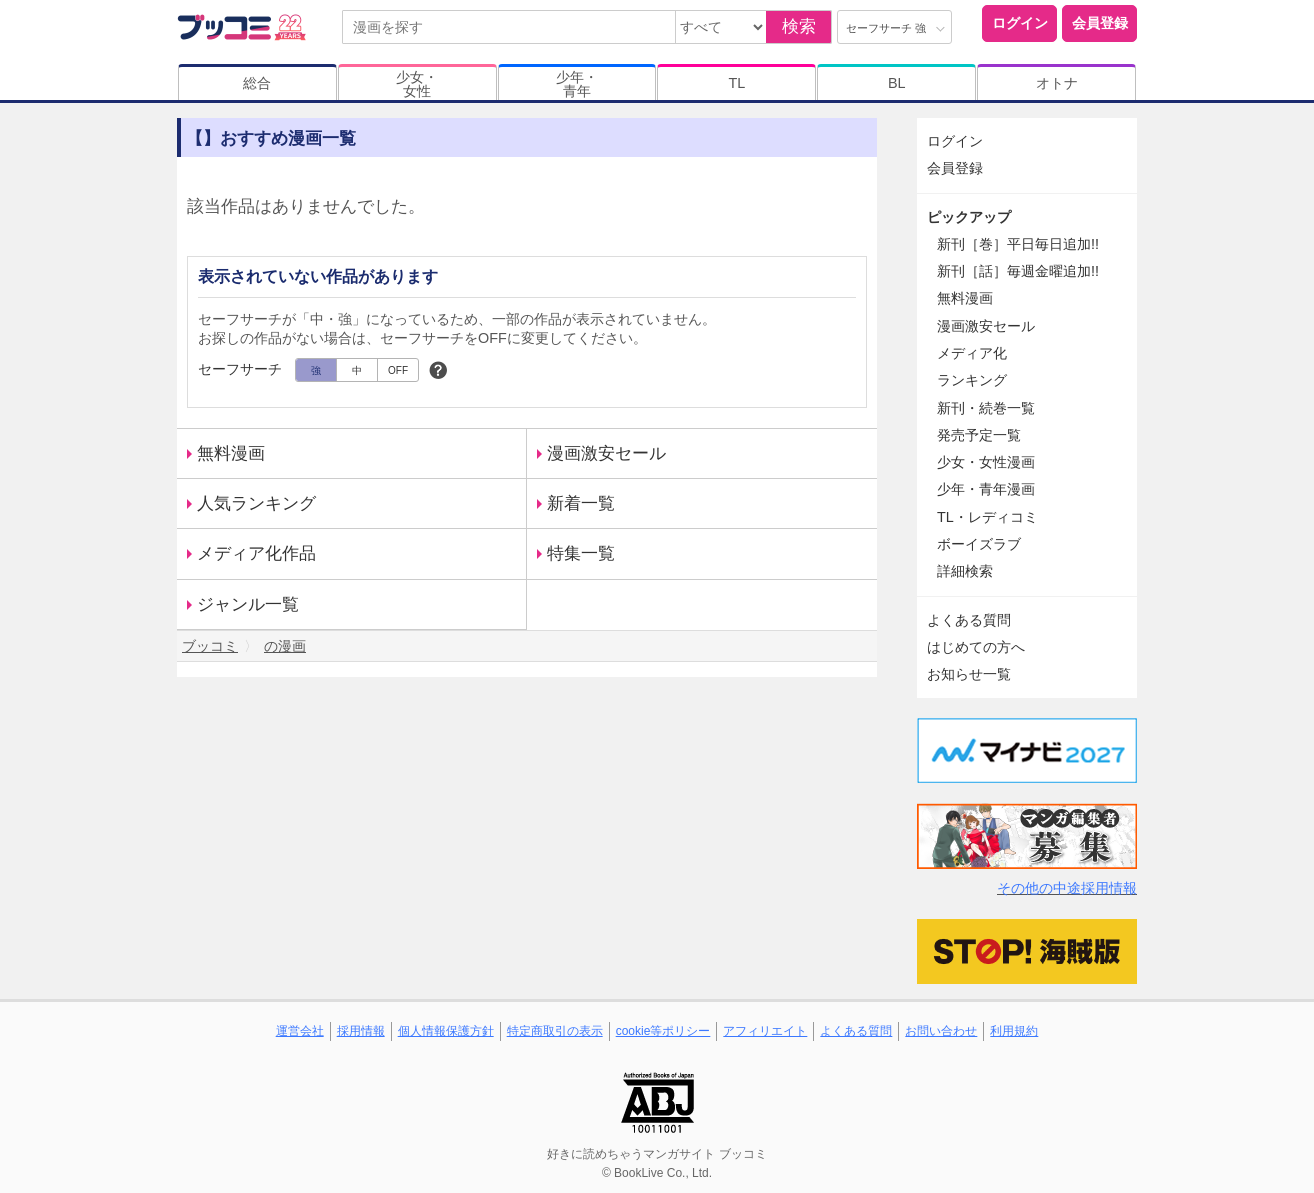 The width and height of the screenshot is (1314, 1193). I want to click on ランキング, so click(972, 380).